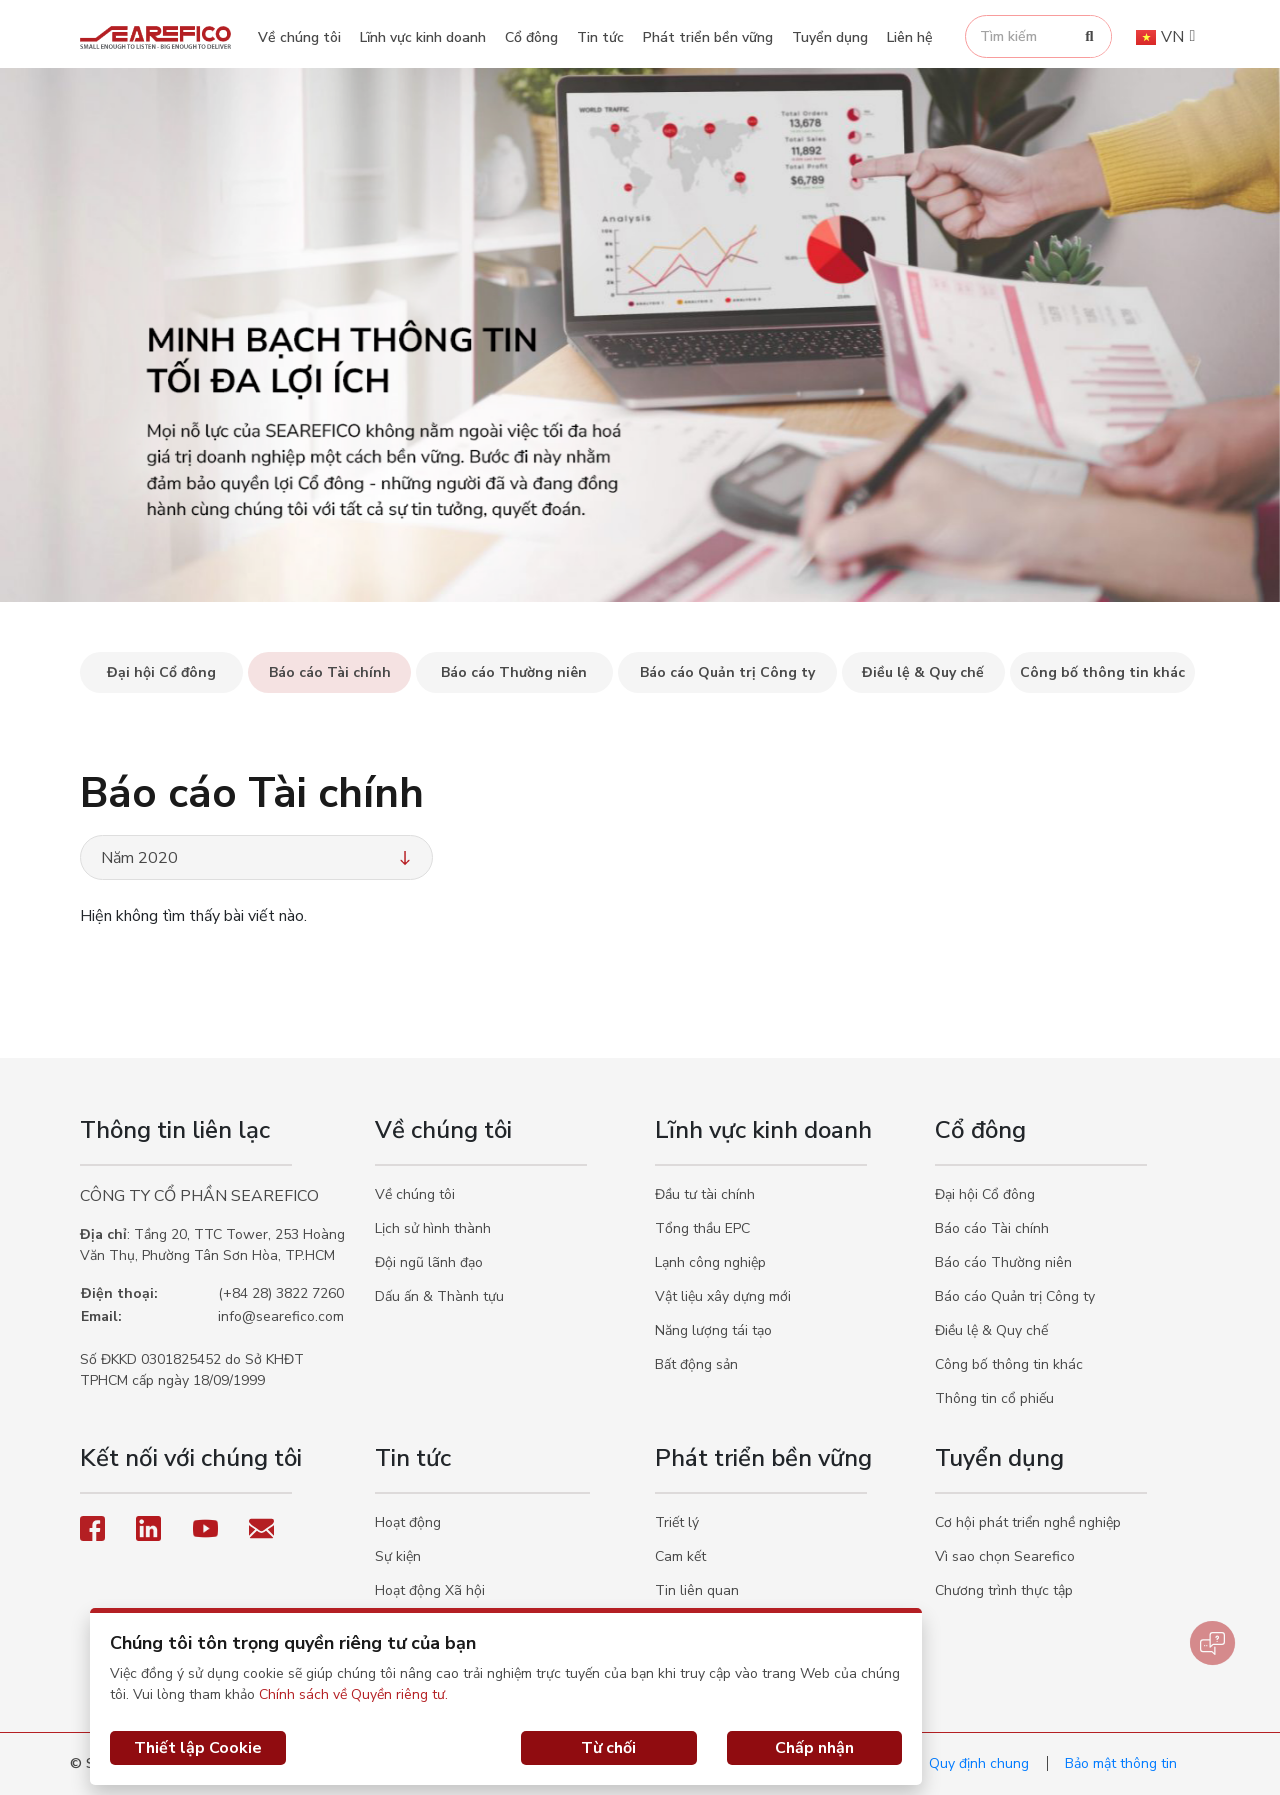 Image resolution: width=1280 pixels, height=1795 pixels. Describe the element at coordinates (1028, 1522) in the screenshot. I see `Cơ hội phát triển nghề nghiệp` at that location.